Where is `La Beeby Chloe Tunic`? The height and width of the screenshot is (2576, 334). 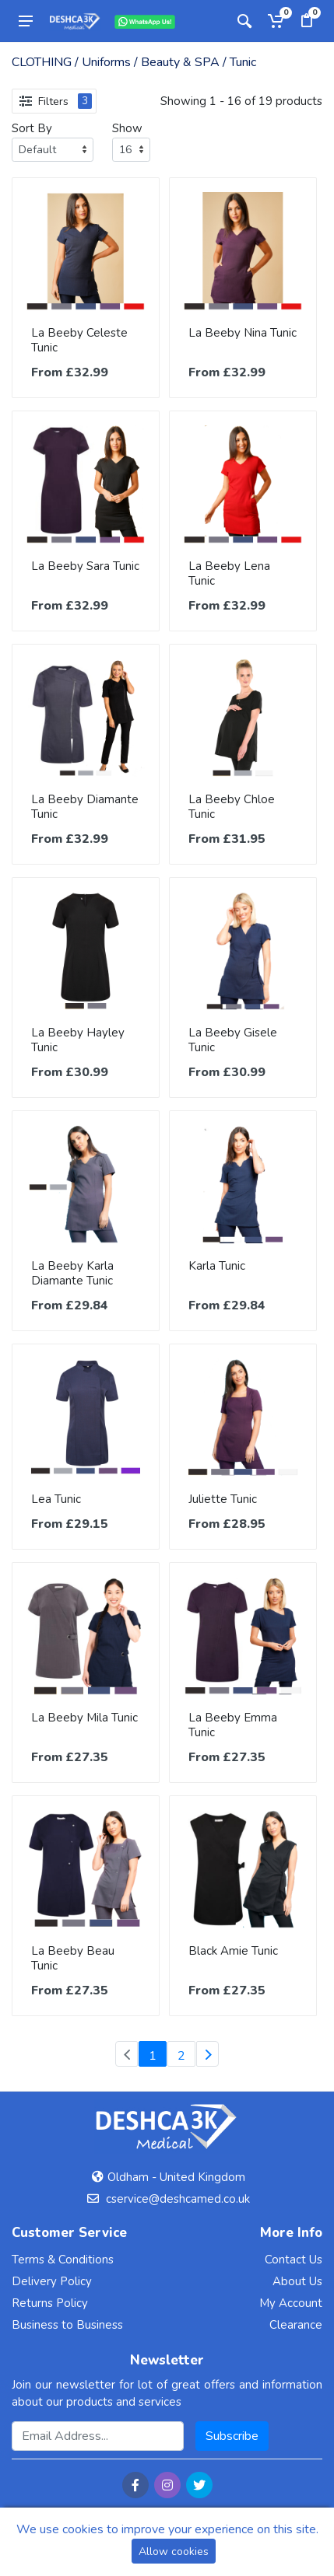 La Beeby Chloe Tunic is located at coordinates (231, 807).